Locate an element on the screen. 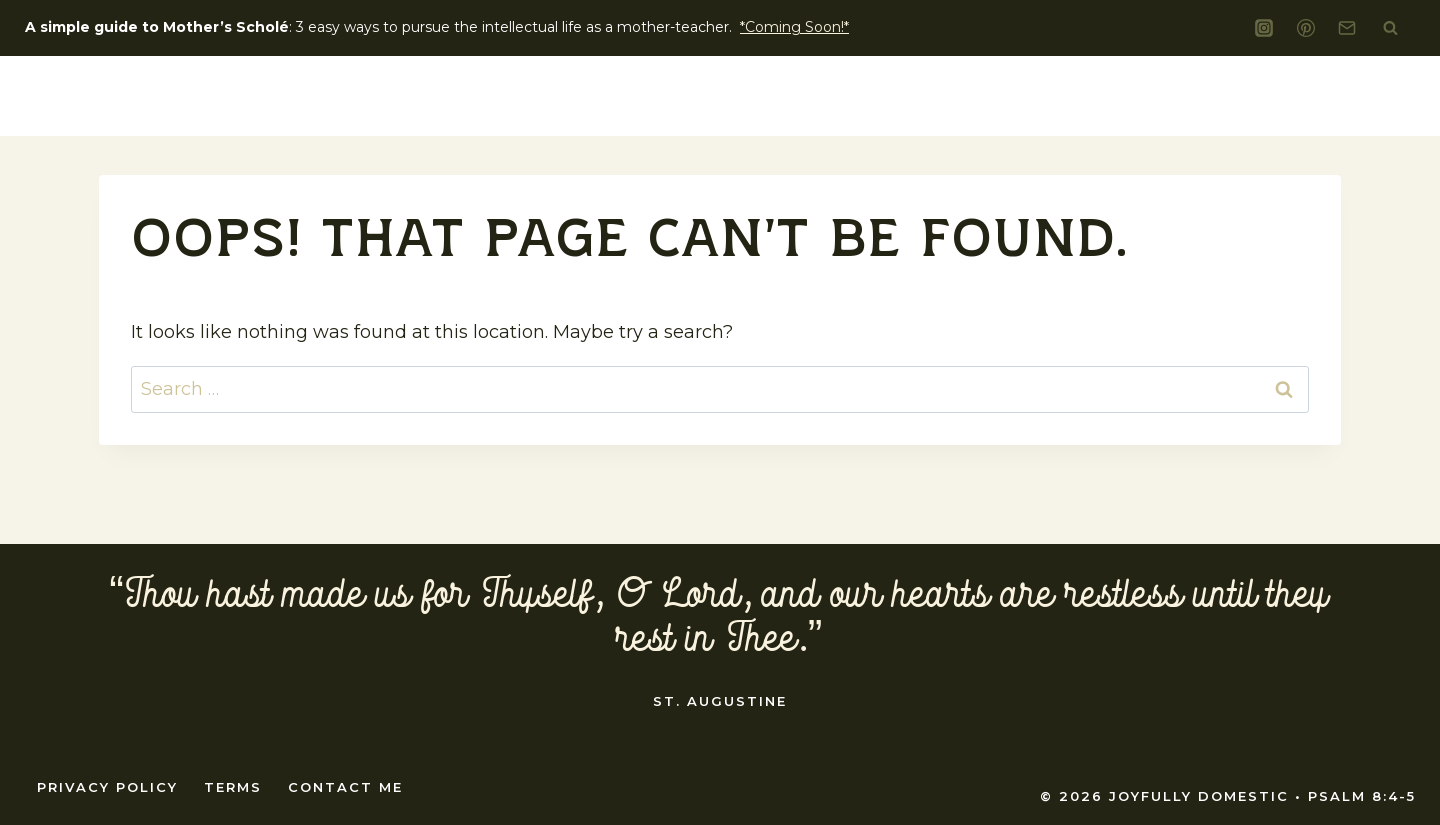 The image size is (1440, 825). *Coming Soon!* is located at coordinates (794, 27).